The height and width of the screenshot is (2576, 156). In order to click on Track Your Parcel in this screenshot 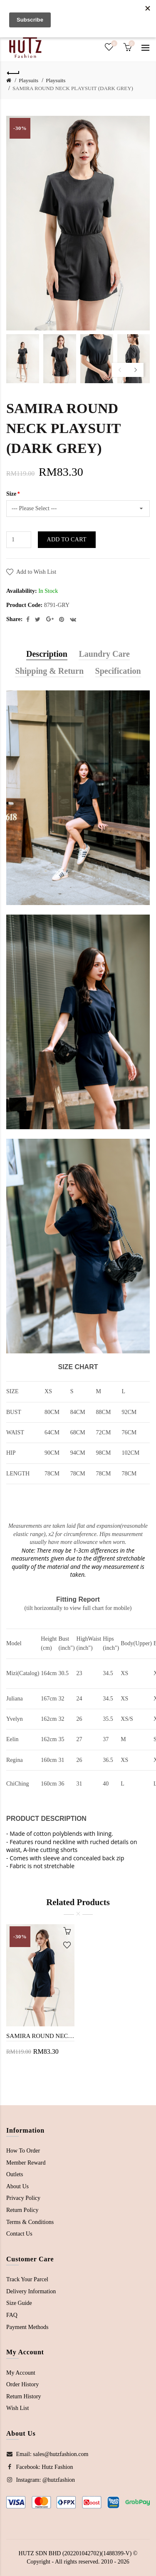, I will do `click(27, 2279)`.